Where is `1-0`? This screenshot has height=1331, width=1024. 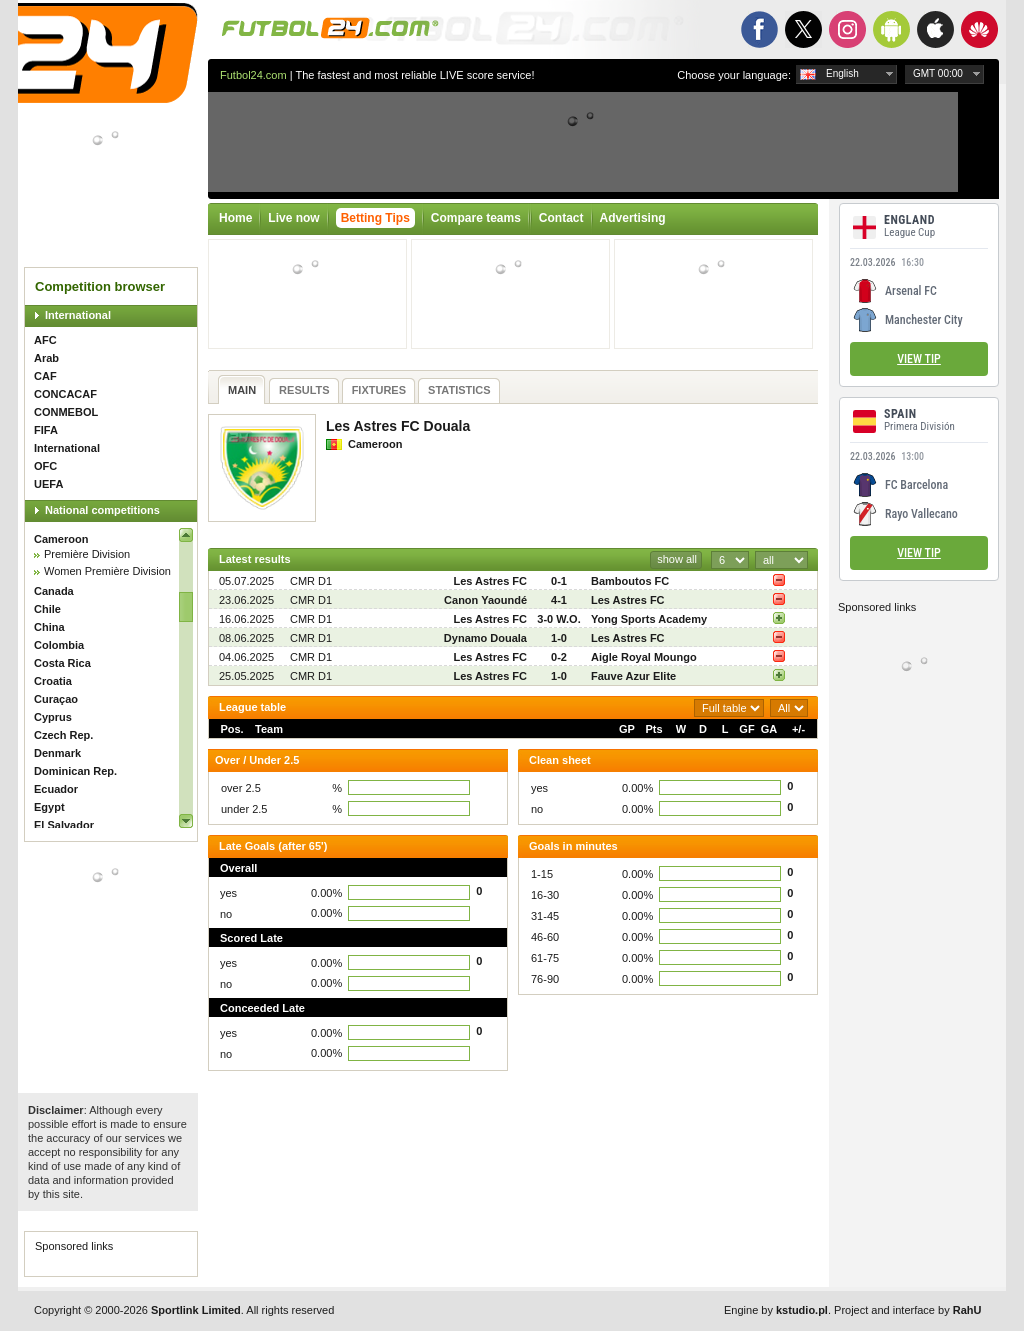
1-0 is located at coordinates (559, 638).